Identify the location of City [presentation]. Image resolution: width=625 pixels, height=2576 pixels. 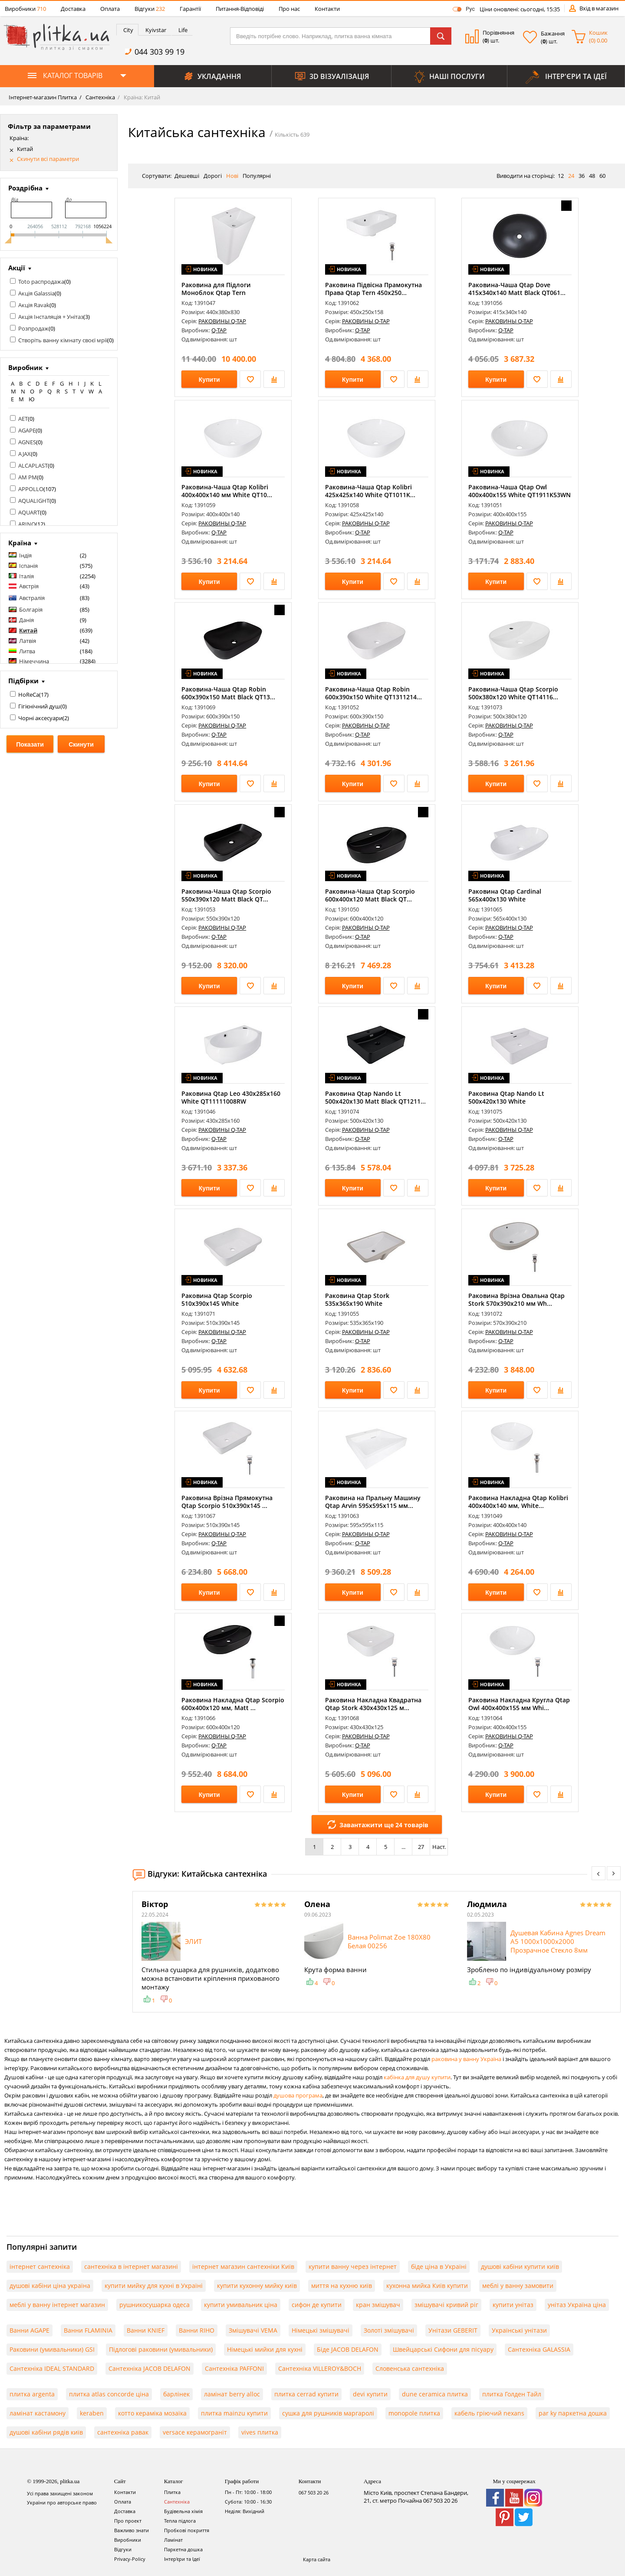
(128, 30).